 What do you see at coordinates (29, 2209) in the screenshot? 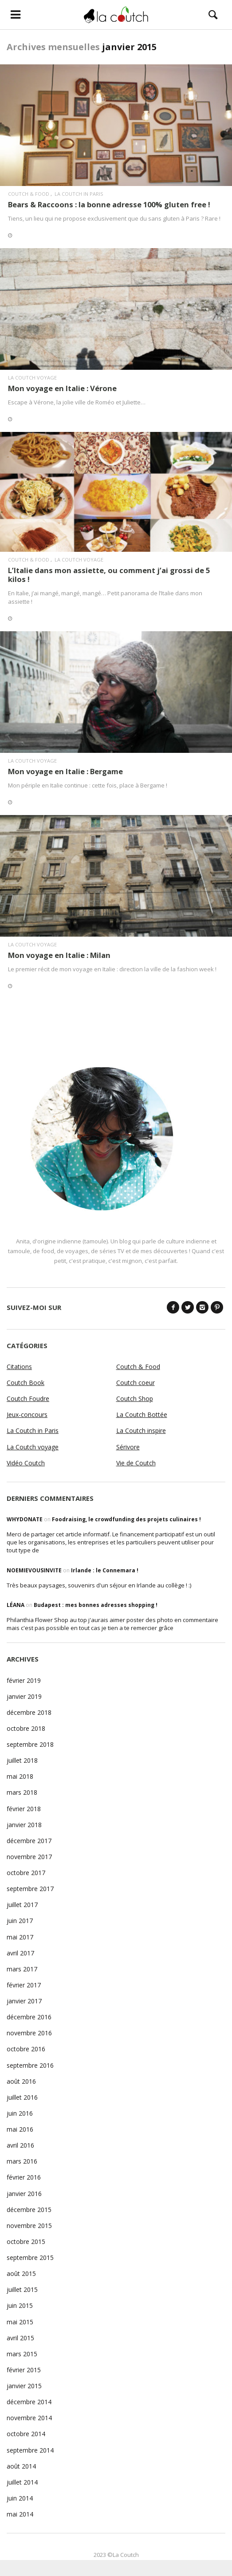
I see `décembre 2015` at bounding box center [29, 2209].